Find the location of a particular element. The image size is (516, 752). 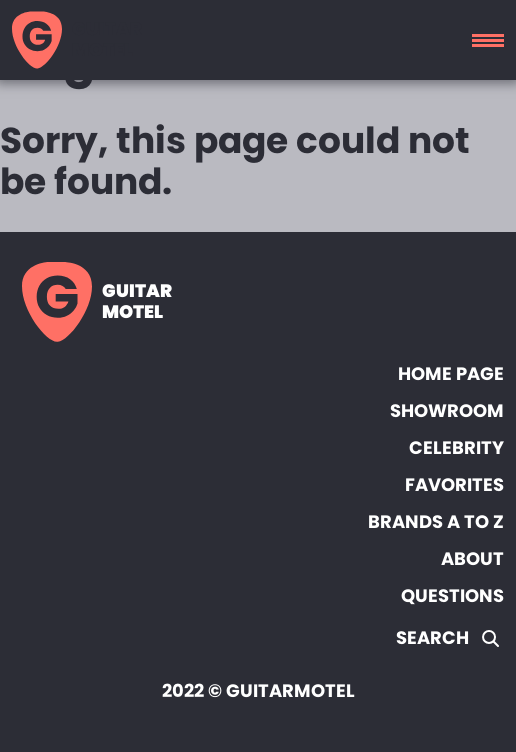

Home page is located at coordinates (451, 373).